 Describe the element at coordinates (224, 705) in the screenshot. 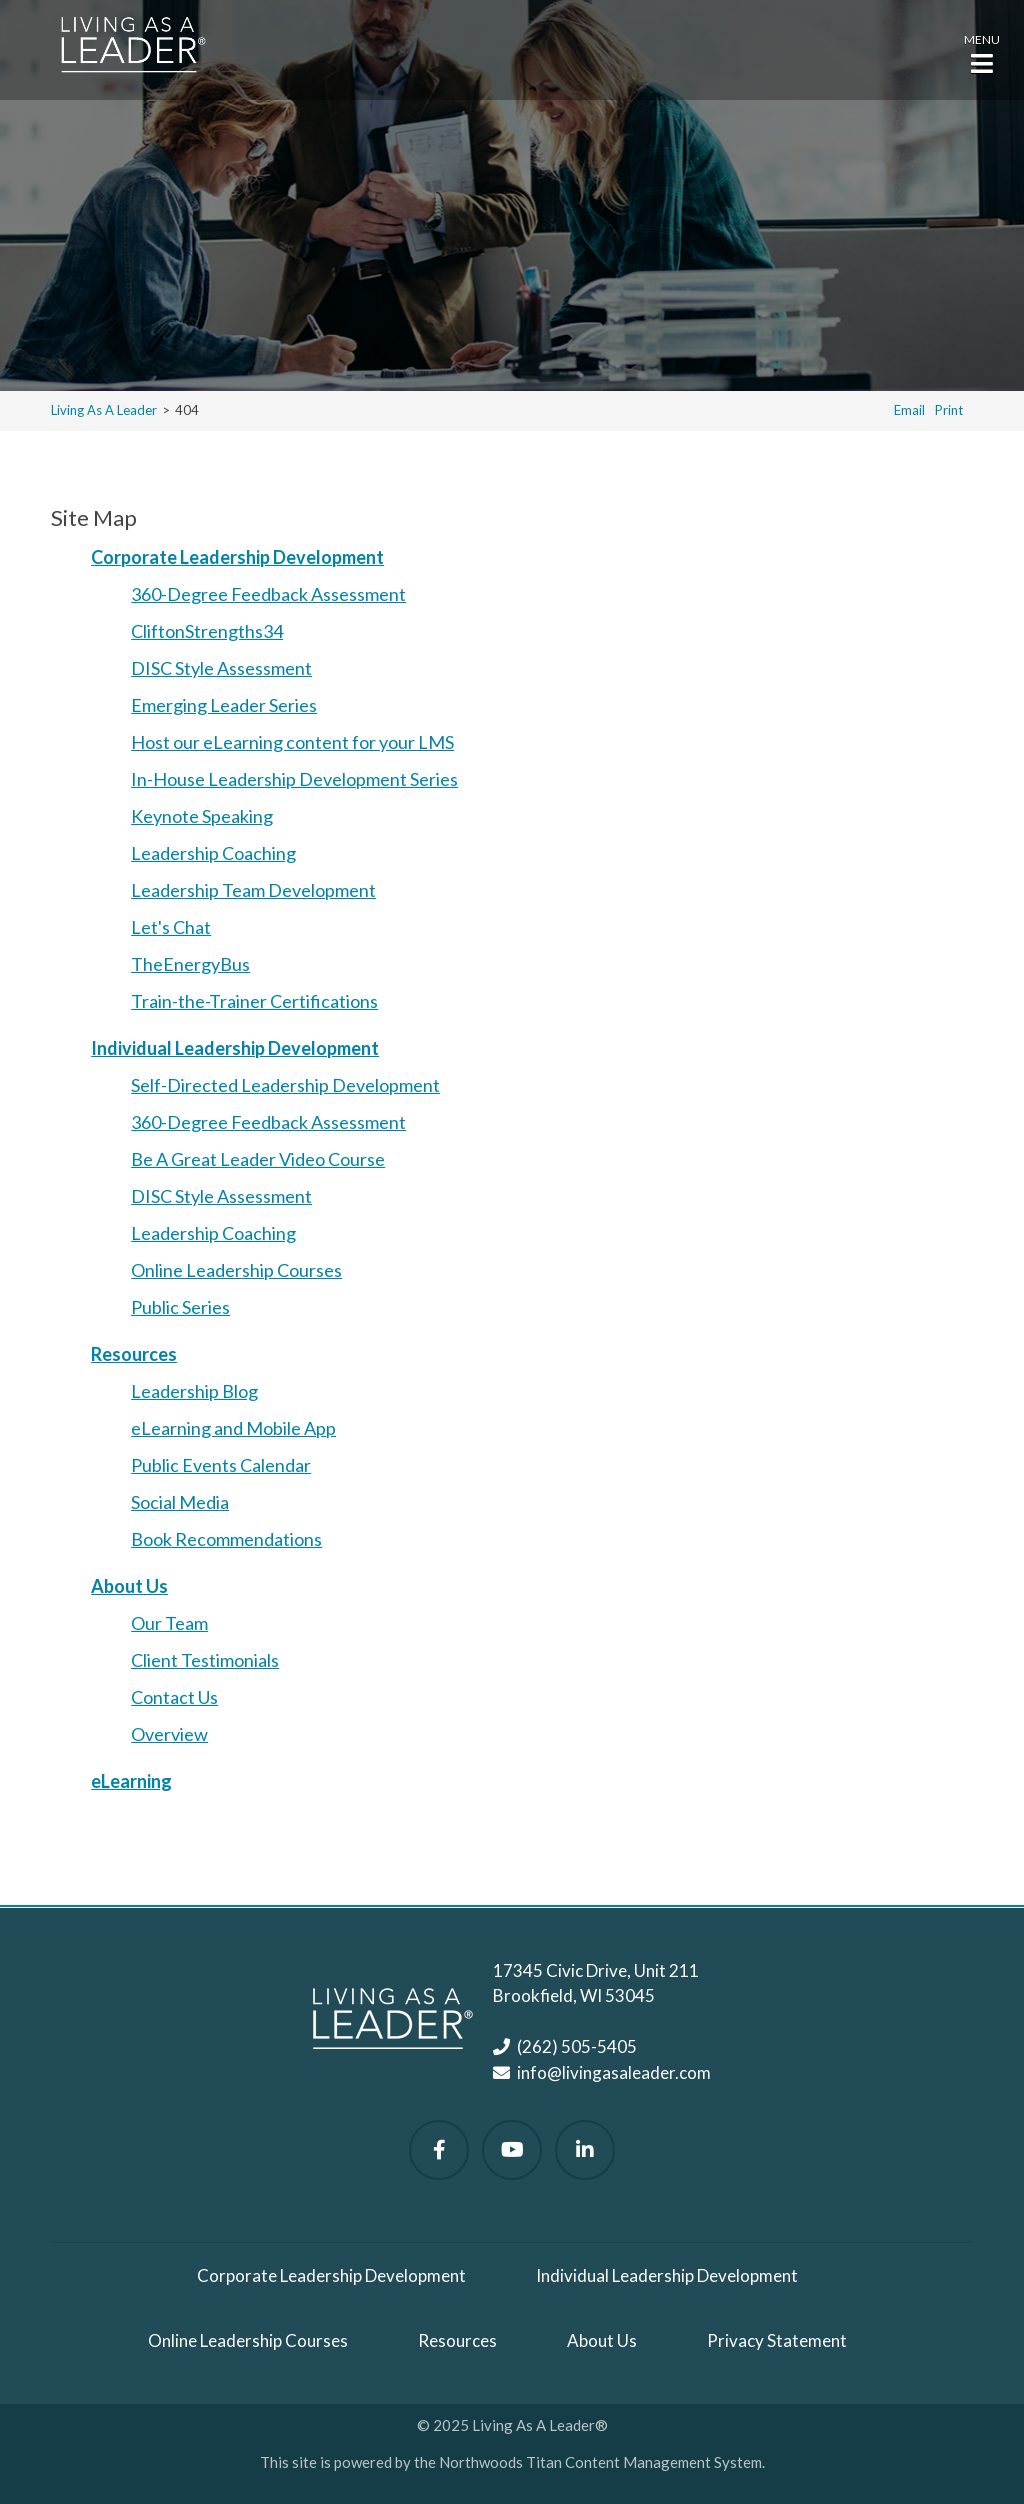

I see `Emerging Leader Series` at that location.